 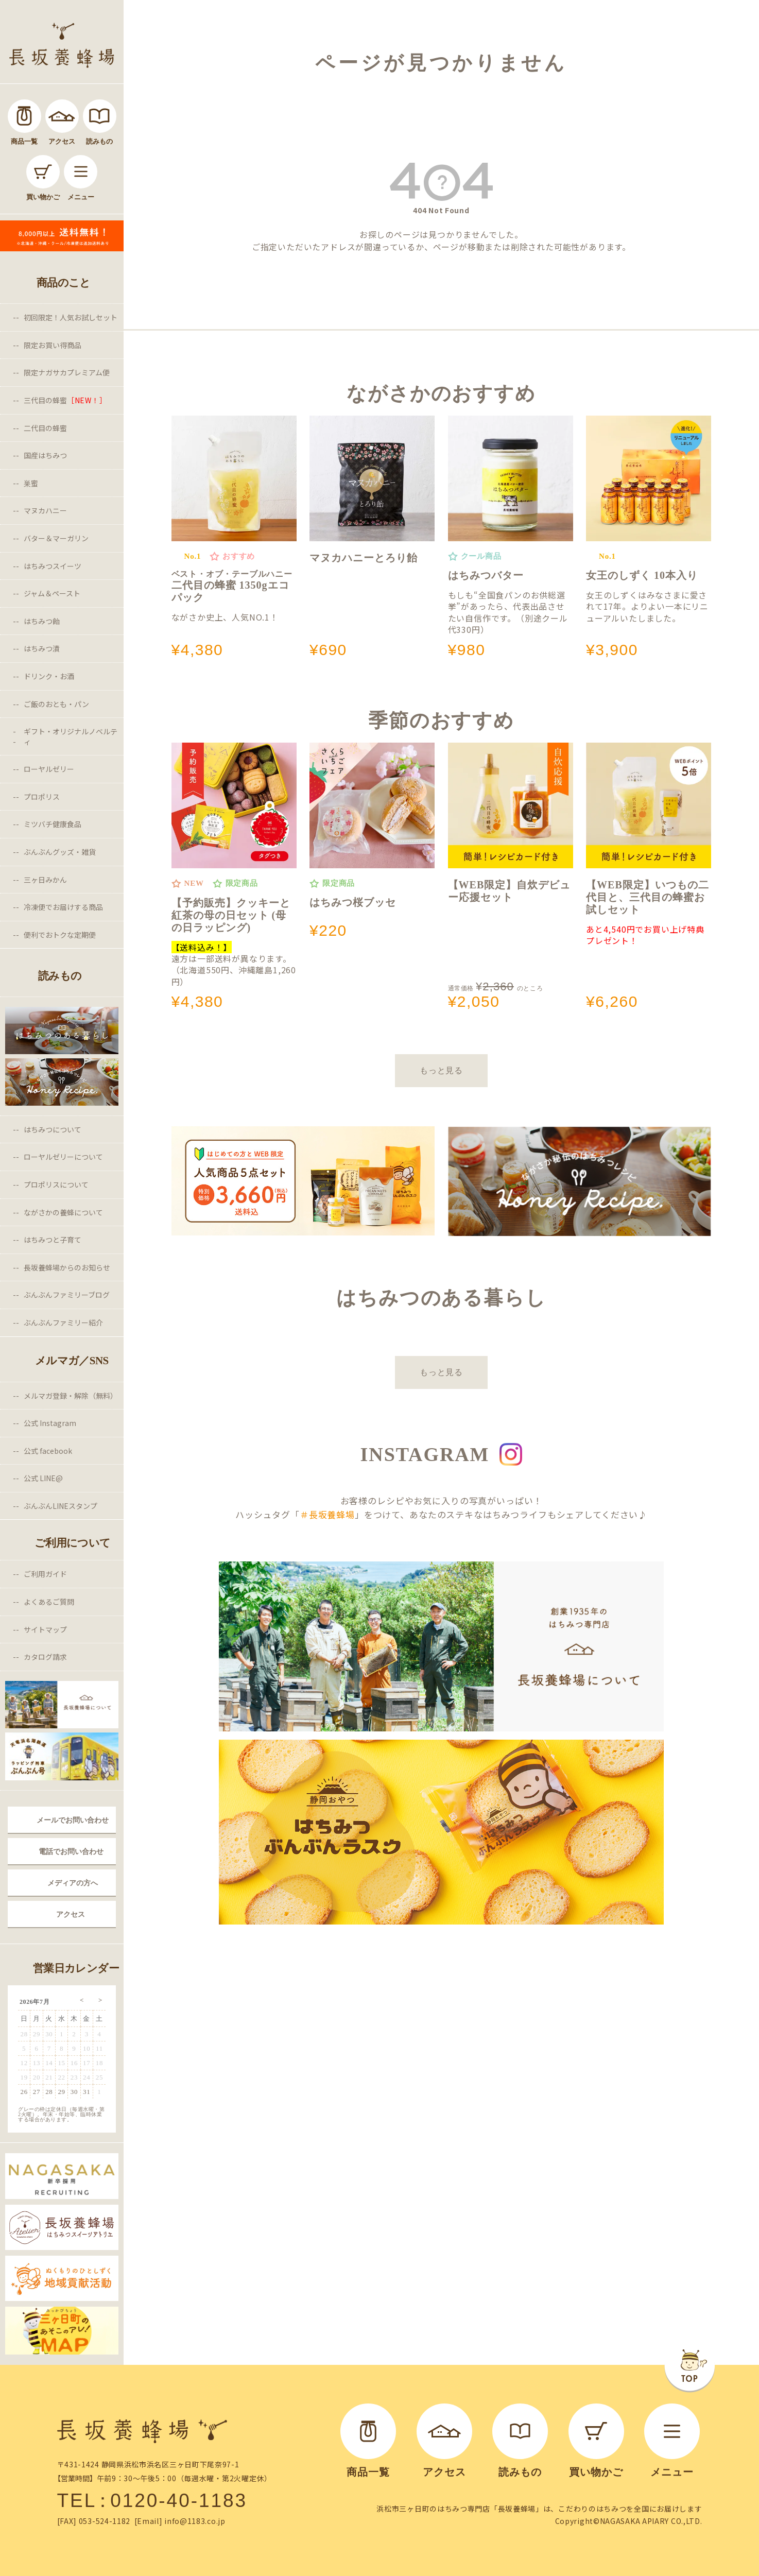 What do you see at coordinates (52, 566) in the screenshot?
I see `はちみつスイーツ` at bounding box center [52, 566].